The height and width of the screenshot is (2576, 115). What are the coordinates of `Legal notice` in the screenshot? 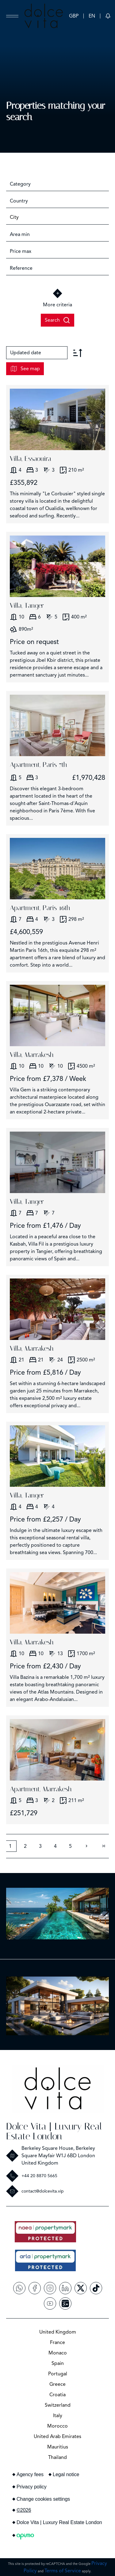 It's located at (66, 2474).